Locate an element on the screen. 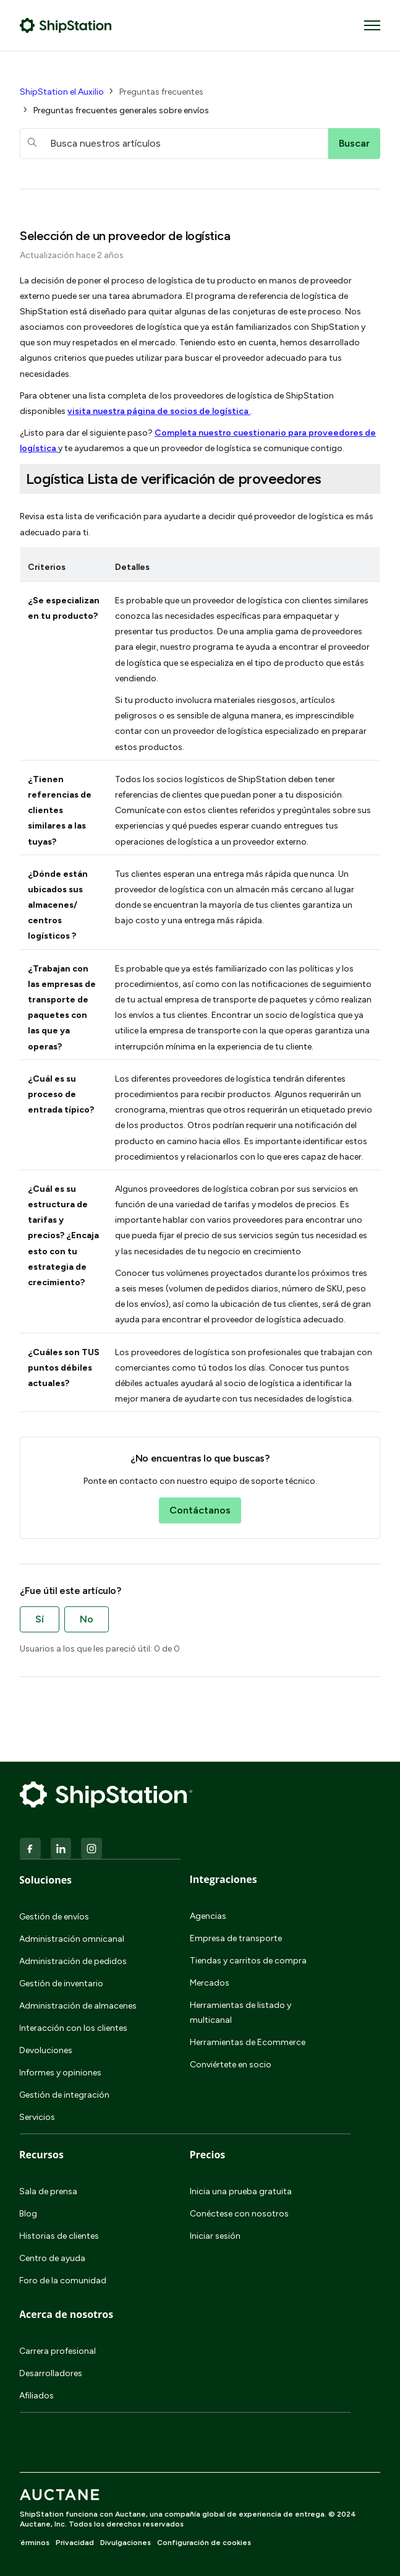 This screenshot has width=400, height=2576. Herramientas de listado y multicanal is located at coordinates (240, 2012).